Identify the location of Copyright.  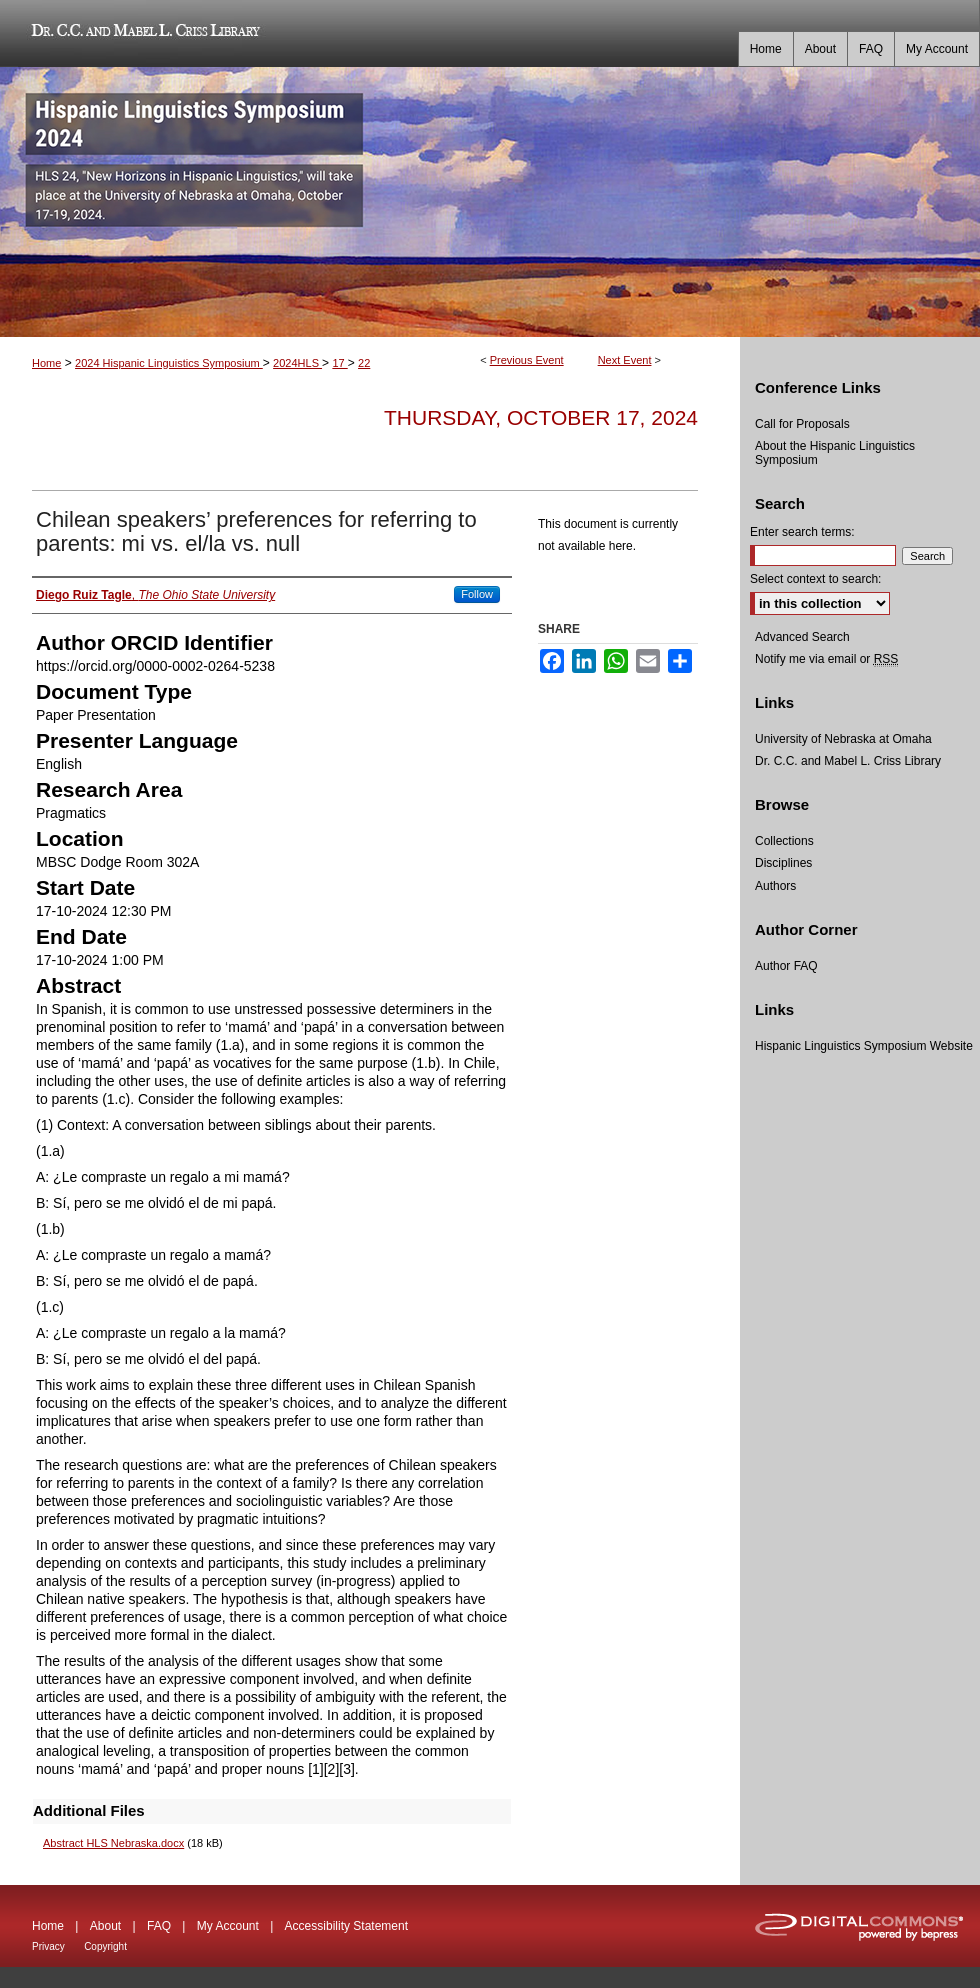
(105, 1946).